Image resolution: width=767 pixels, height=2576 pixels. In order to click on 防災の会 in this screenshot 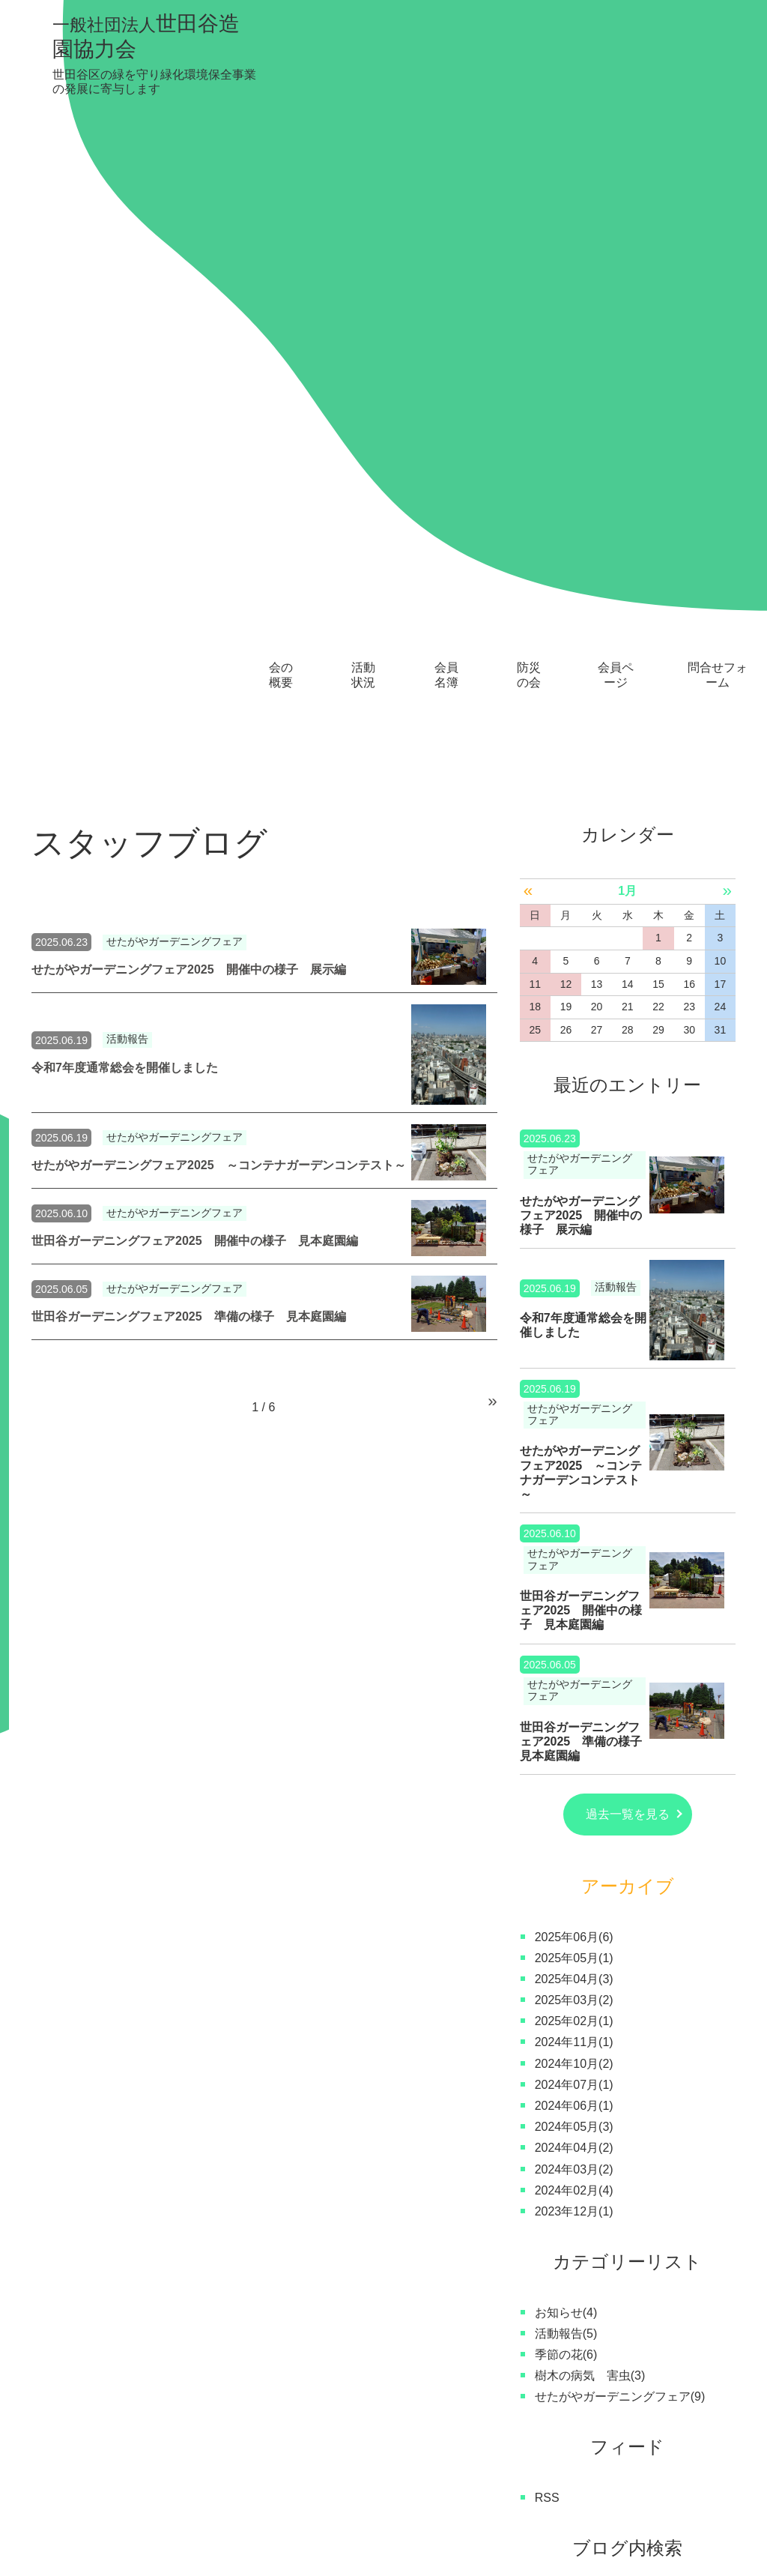, I will do `click(529, 53)`.